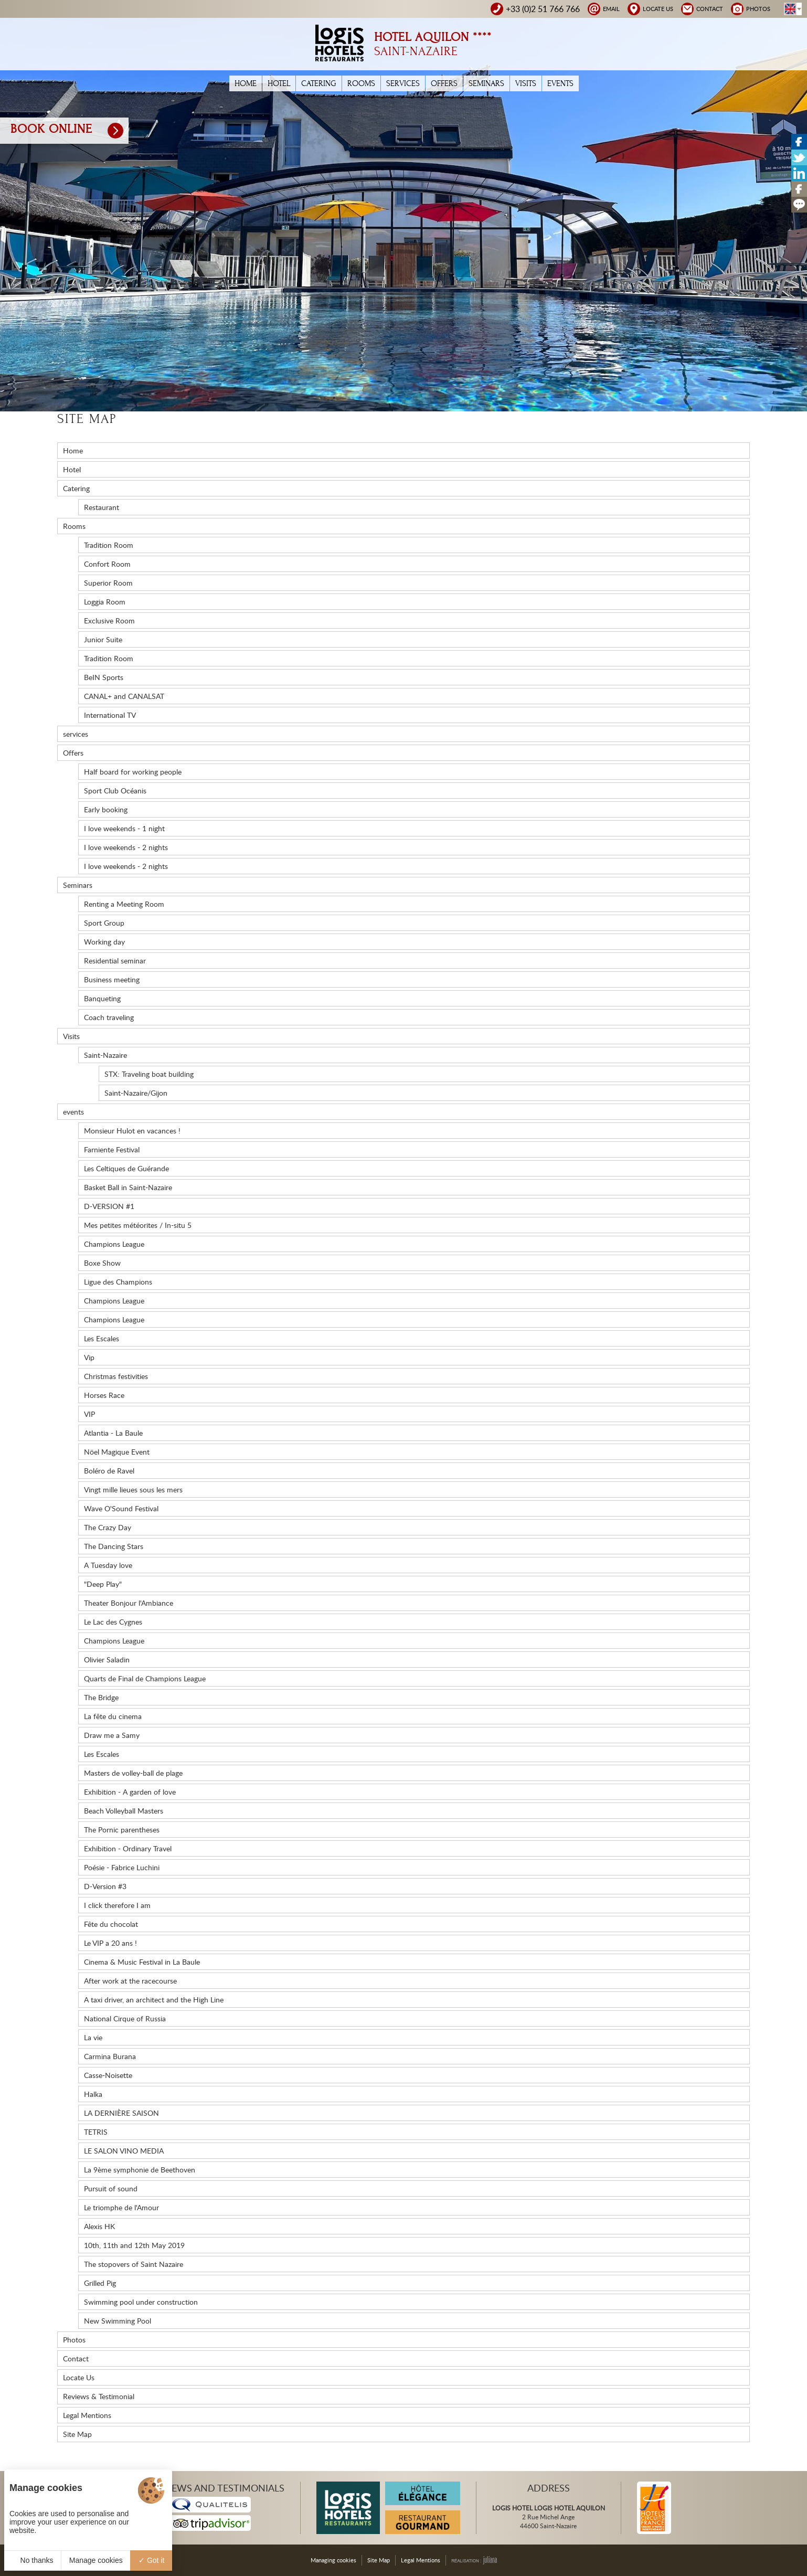  I want to click on Renting a Meeting Room, so click(124, 904).